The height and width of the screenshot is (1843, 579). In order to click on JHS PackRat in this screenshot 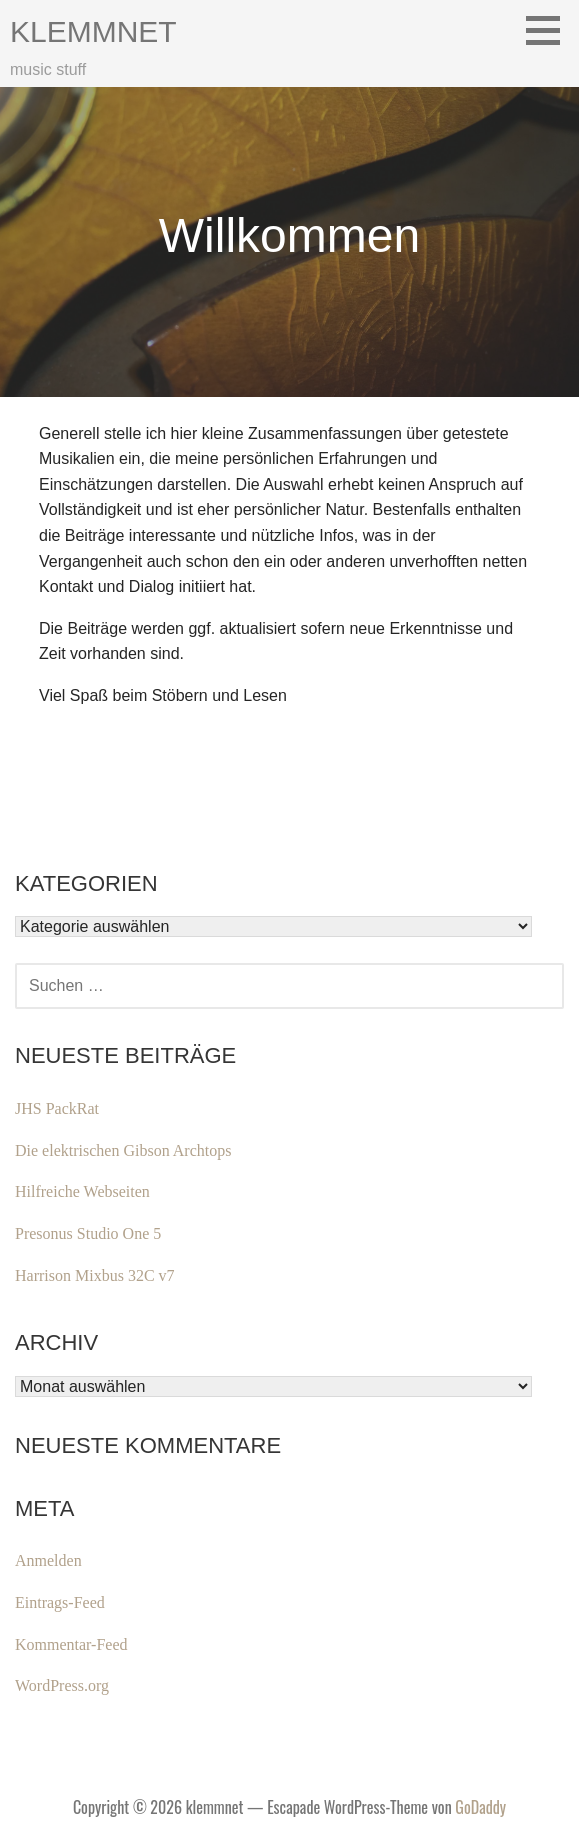, I will do `click(57, 1108)`.